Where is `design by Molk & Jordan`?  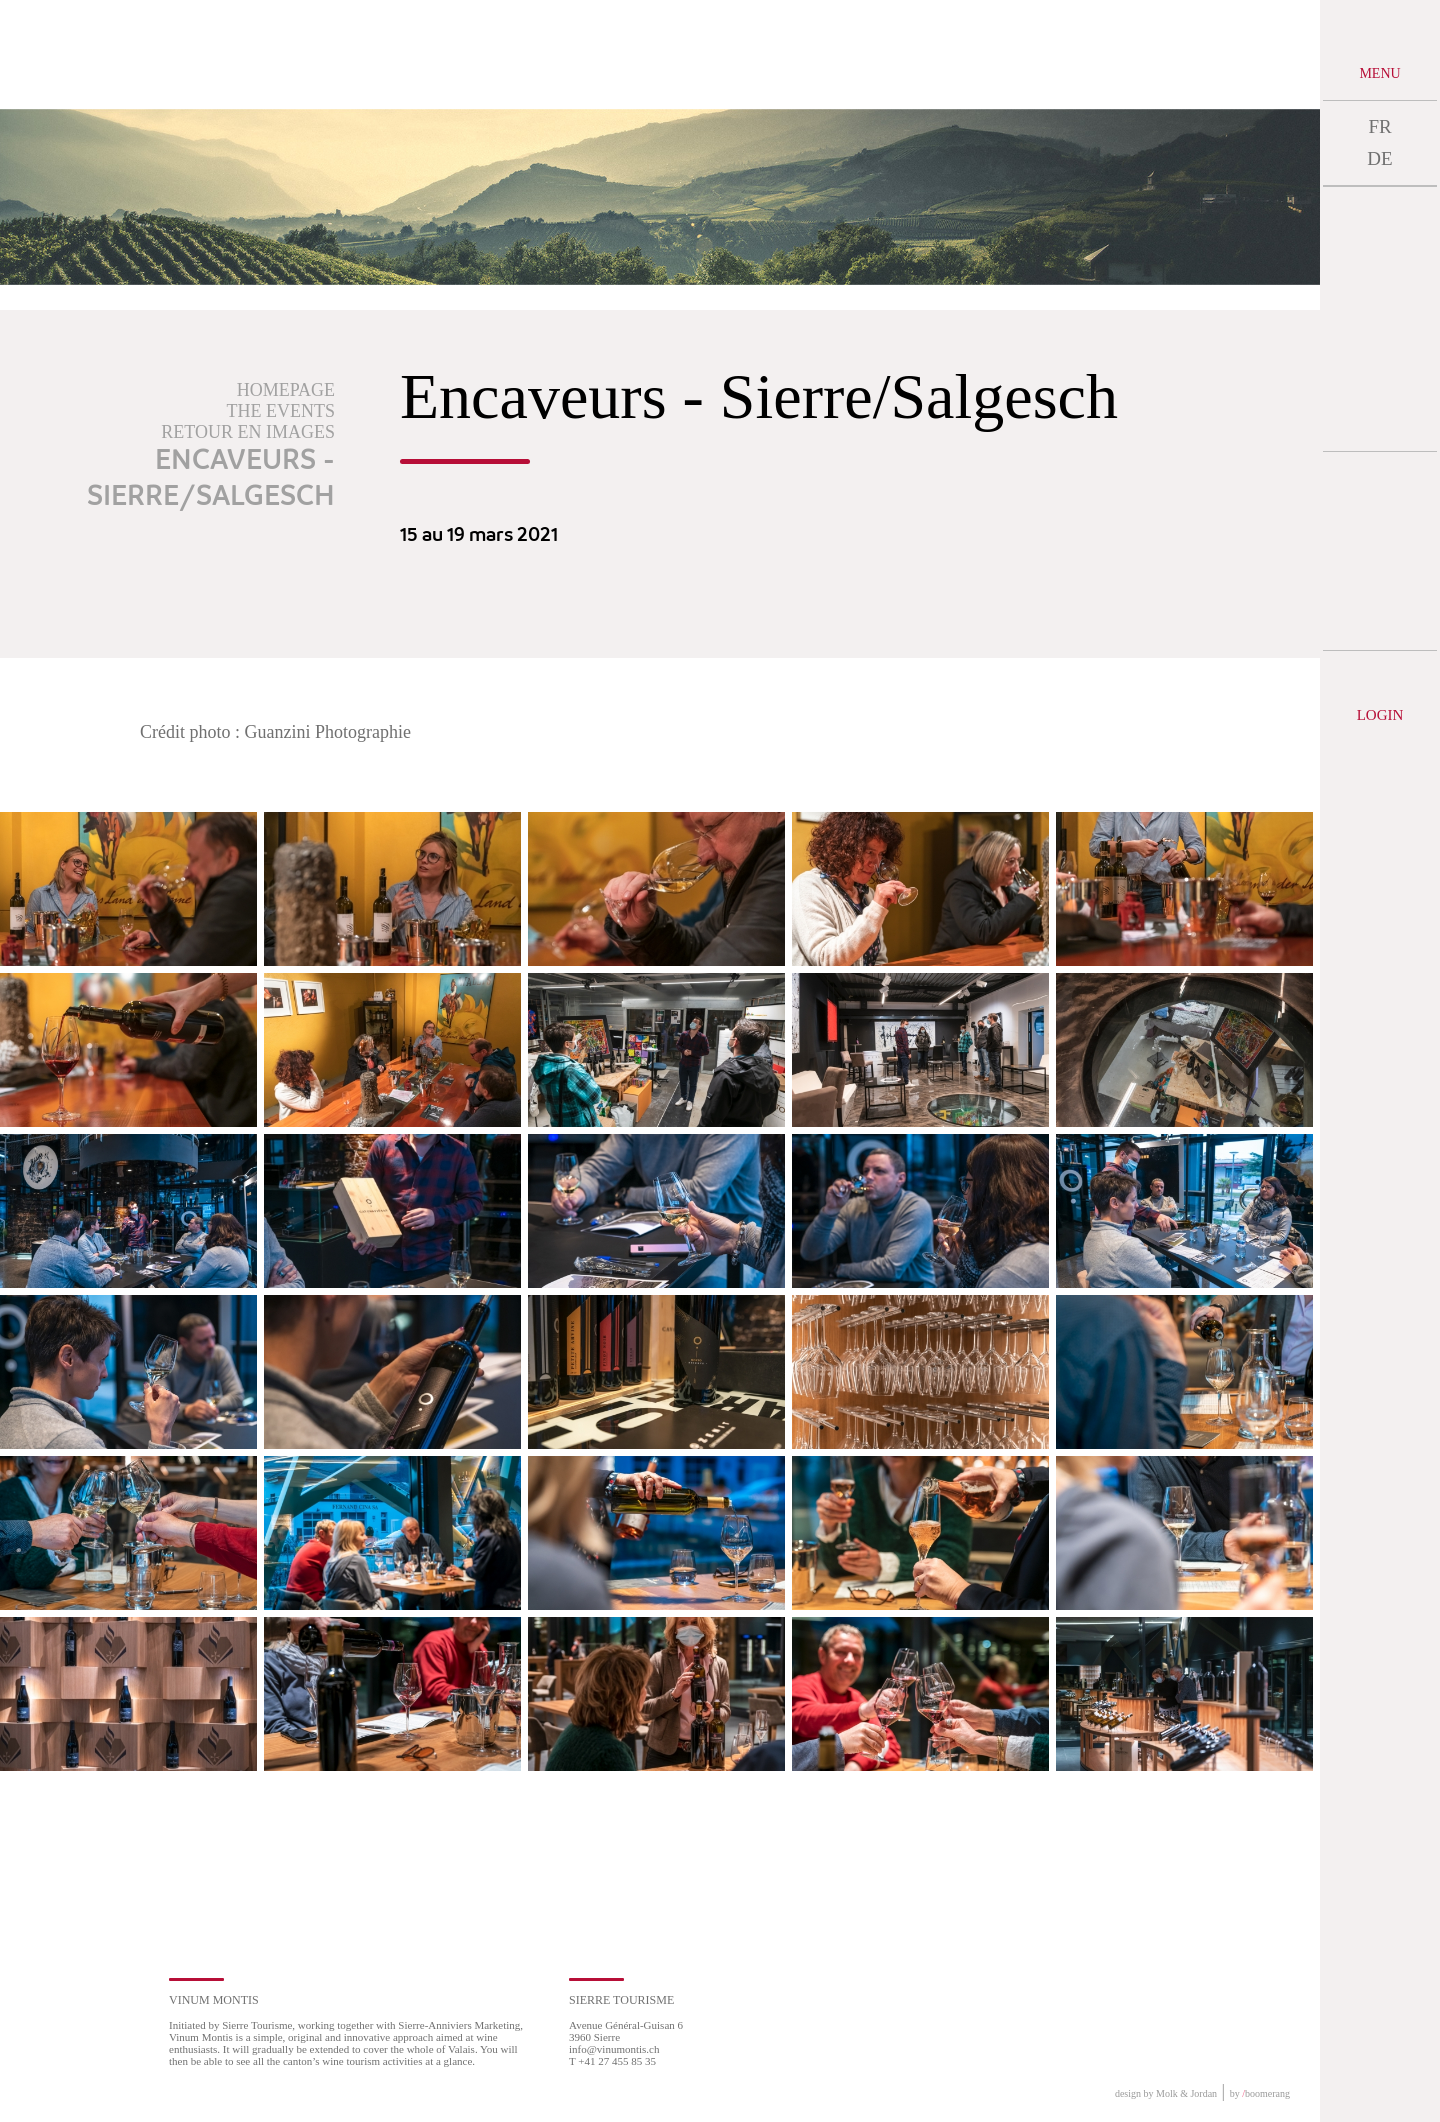 design by Molk & Jordan is located at coordinates (1166, 2093).